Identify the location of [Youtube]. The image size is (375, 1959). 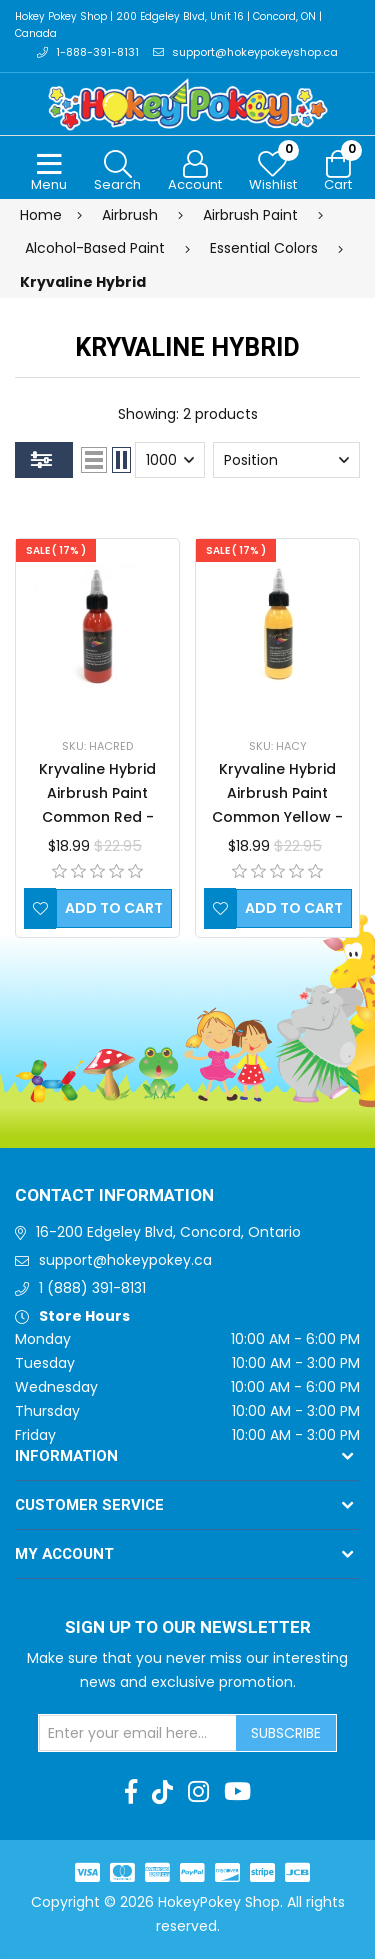
(237, 1792).